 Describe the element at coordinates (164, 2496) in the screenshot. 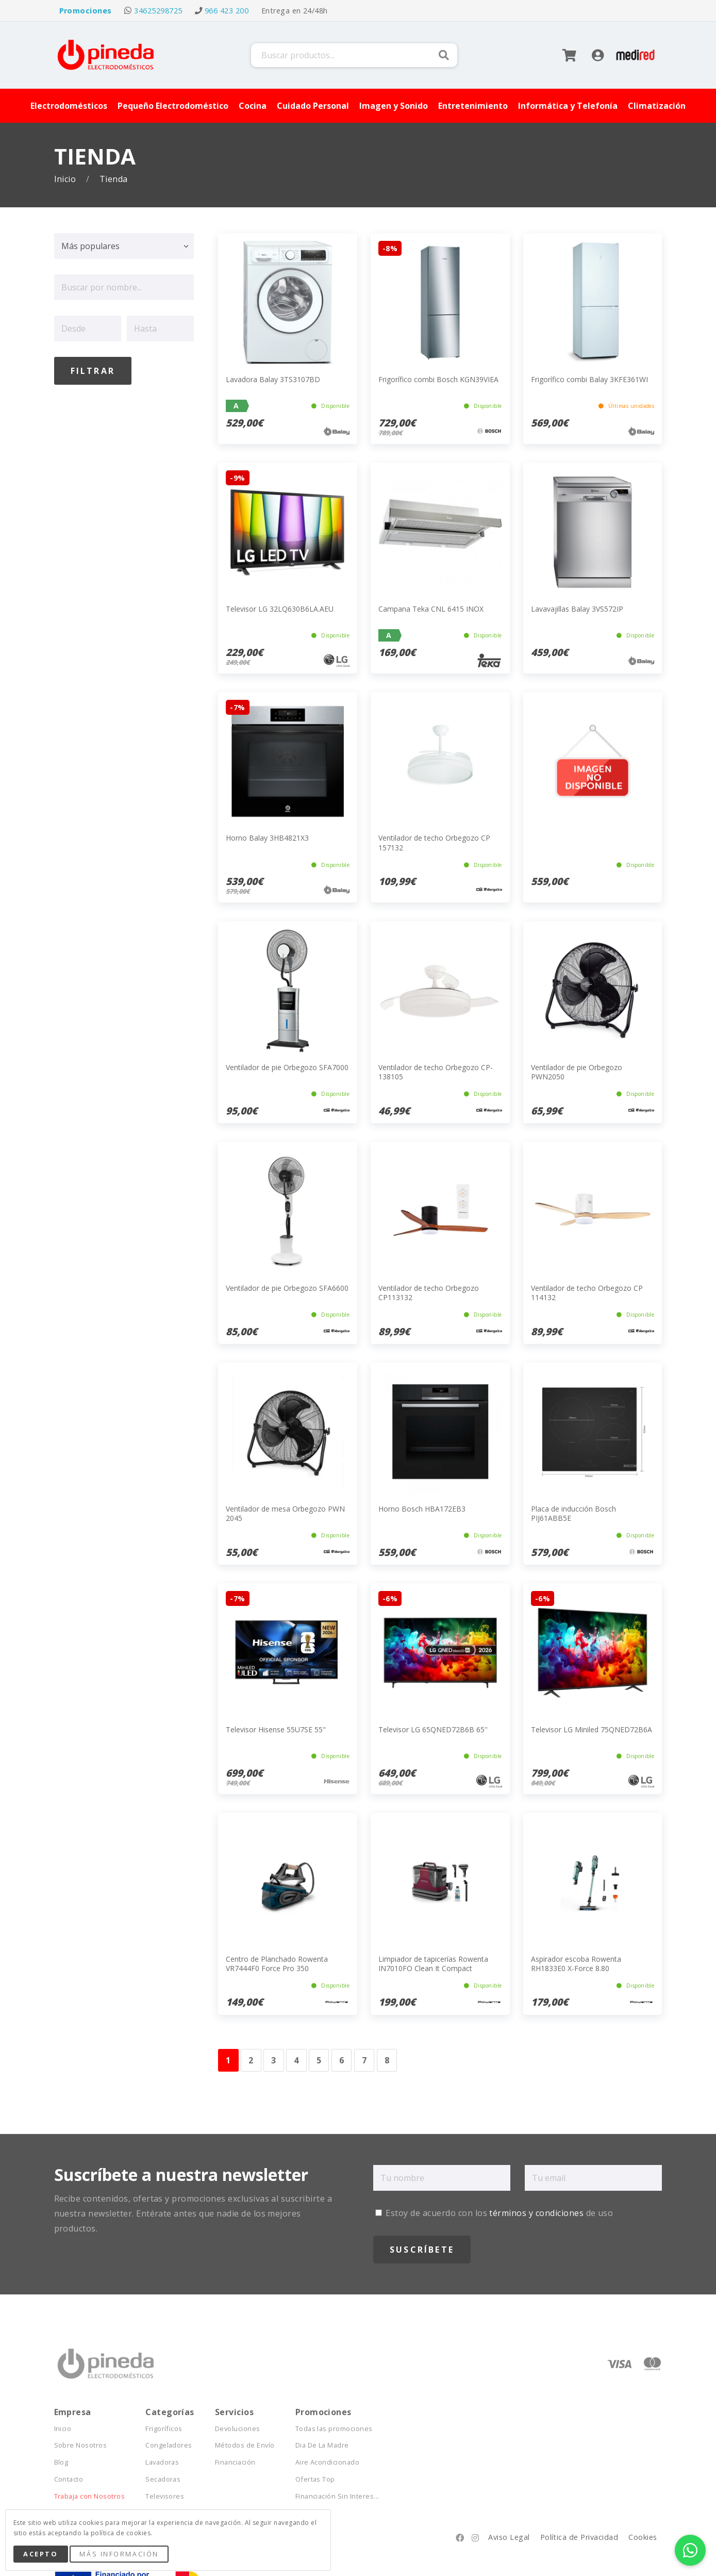

I see `Televisores` at that location.